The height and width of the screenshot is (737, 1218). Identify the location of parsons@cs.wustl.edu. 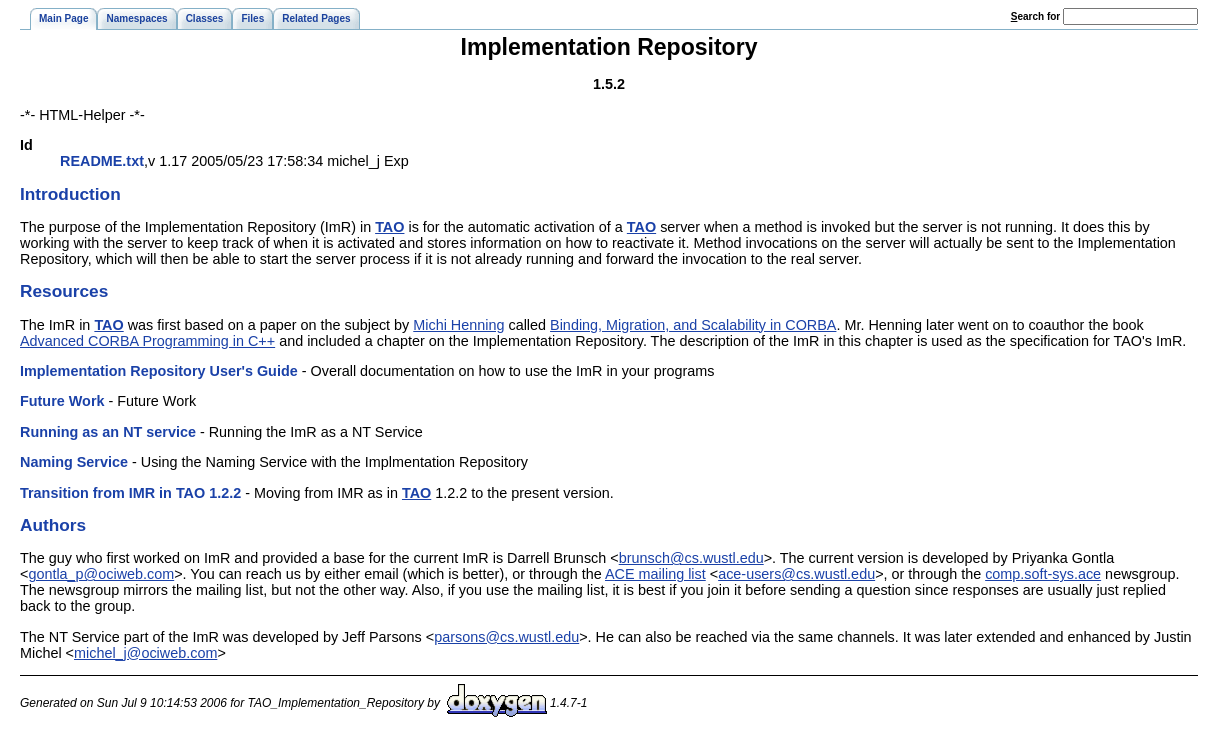
(506, 637).